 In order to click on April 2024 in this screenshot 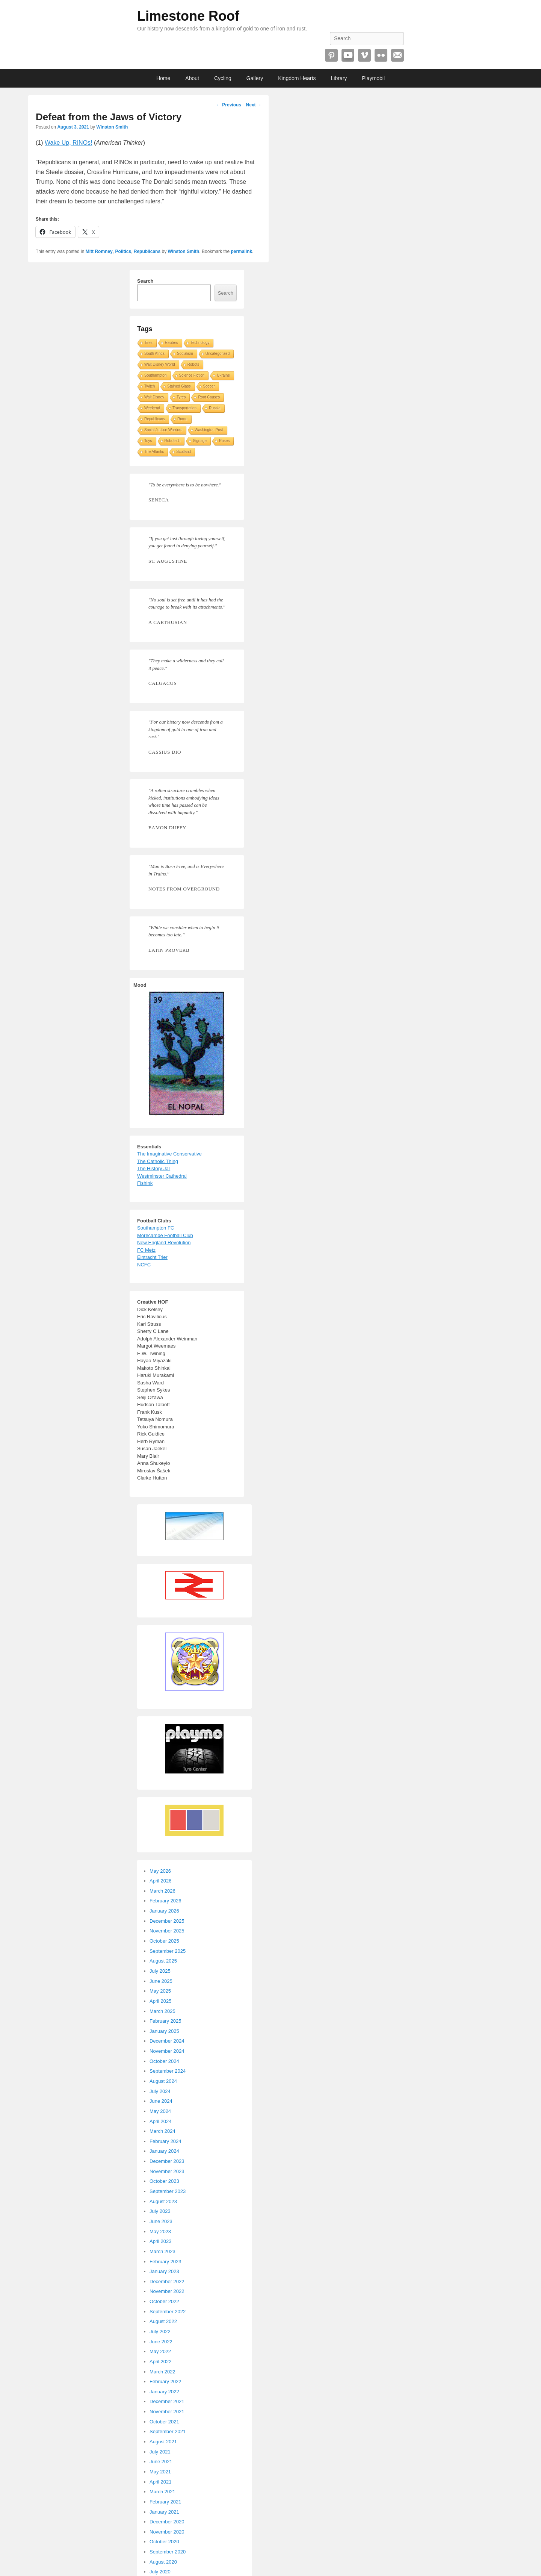, I will do `click(161, 2121)`.